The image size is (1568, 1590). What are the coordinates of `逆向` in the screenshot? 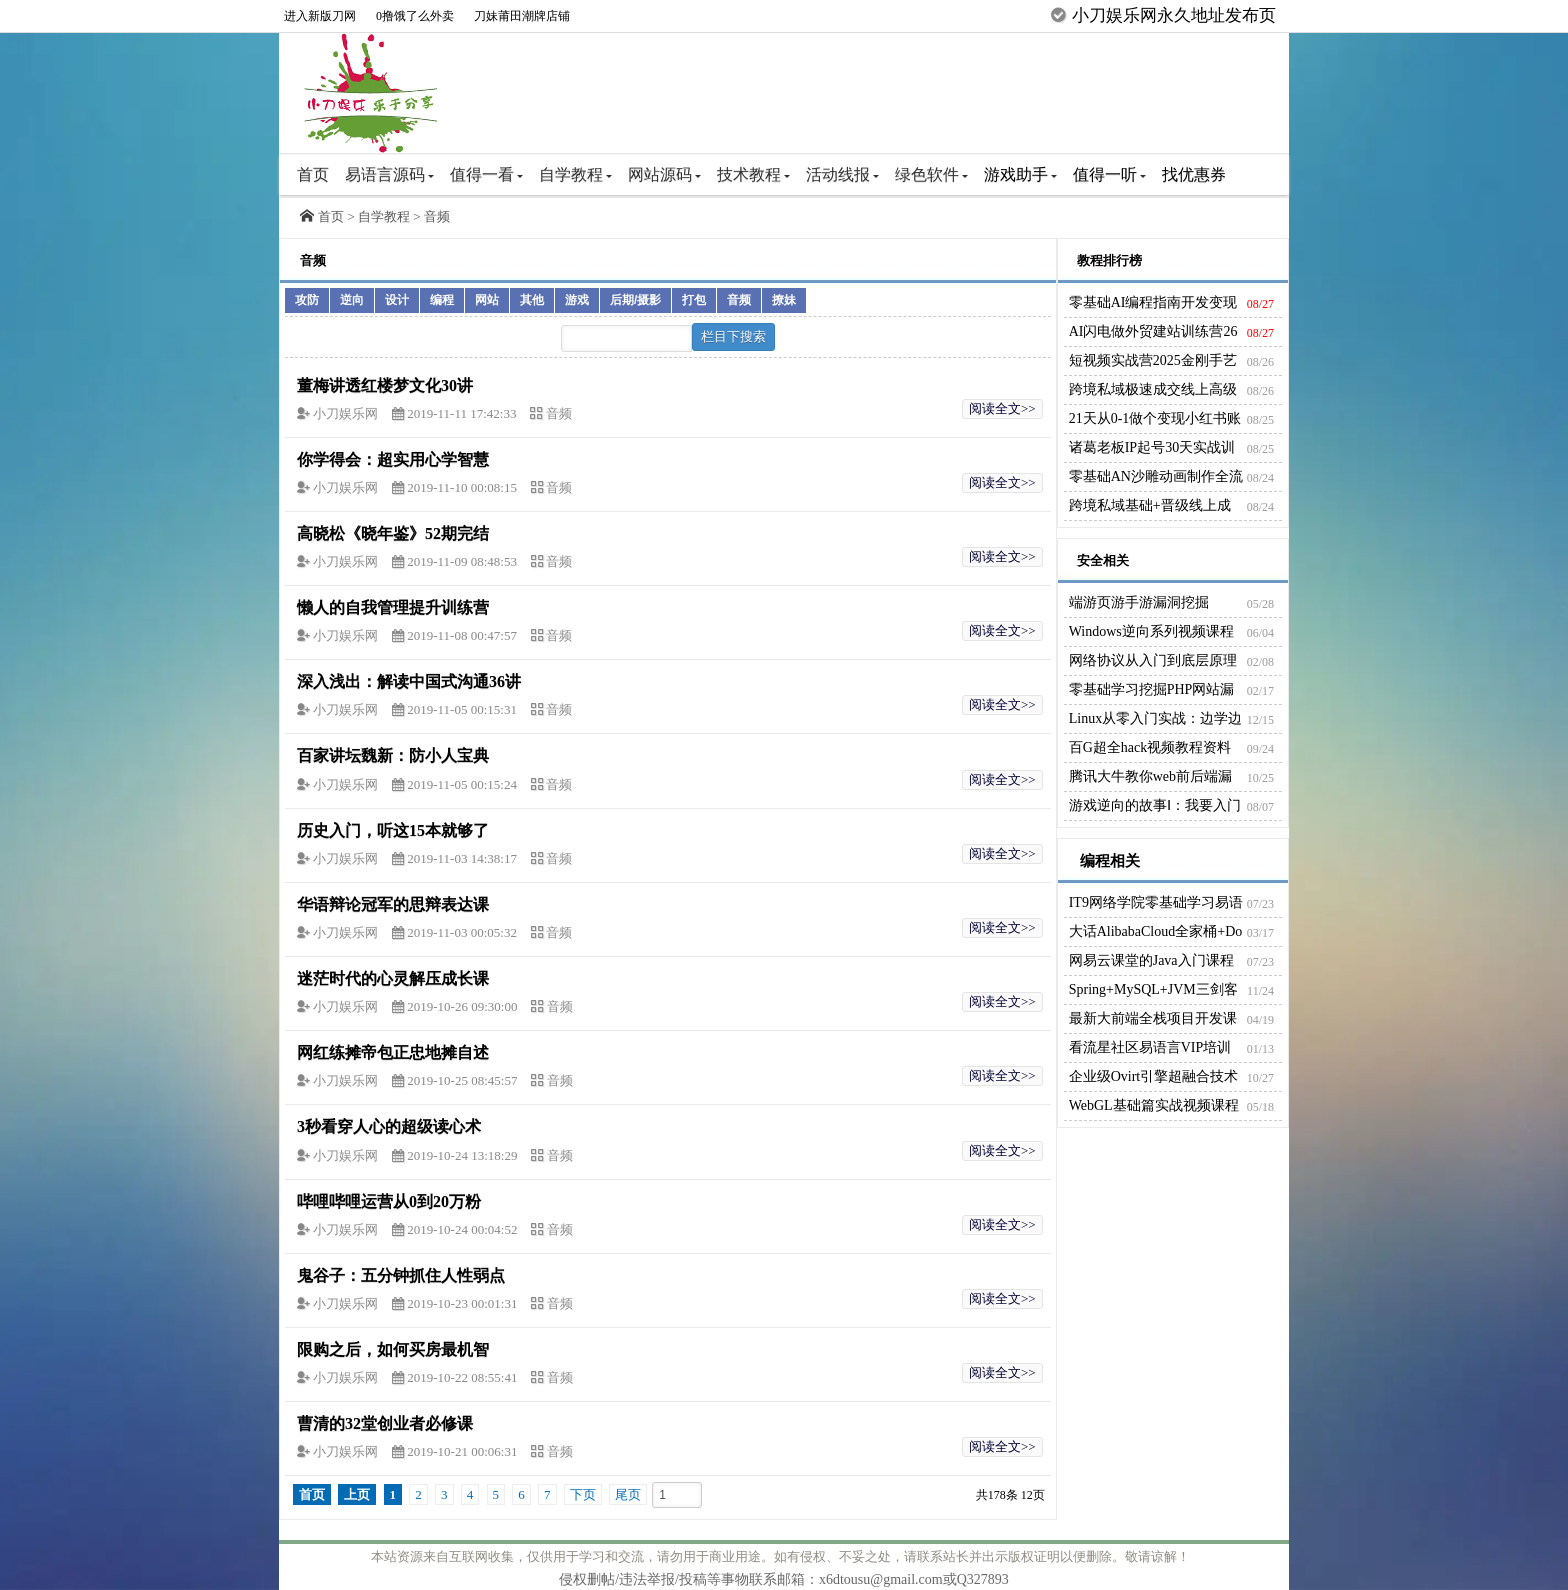 It's located at (352, 300).